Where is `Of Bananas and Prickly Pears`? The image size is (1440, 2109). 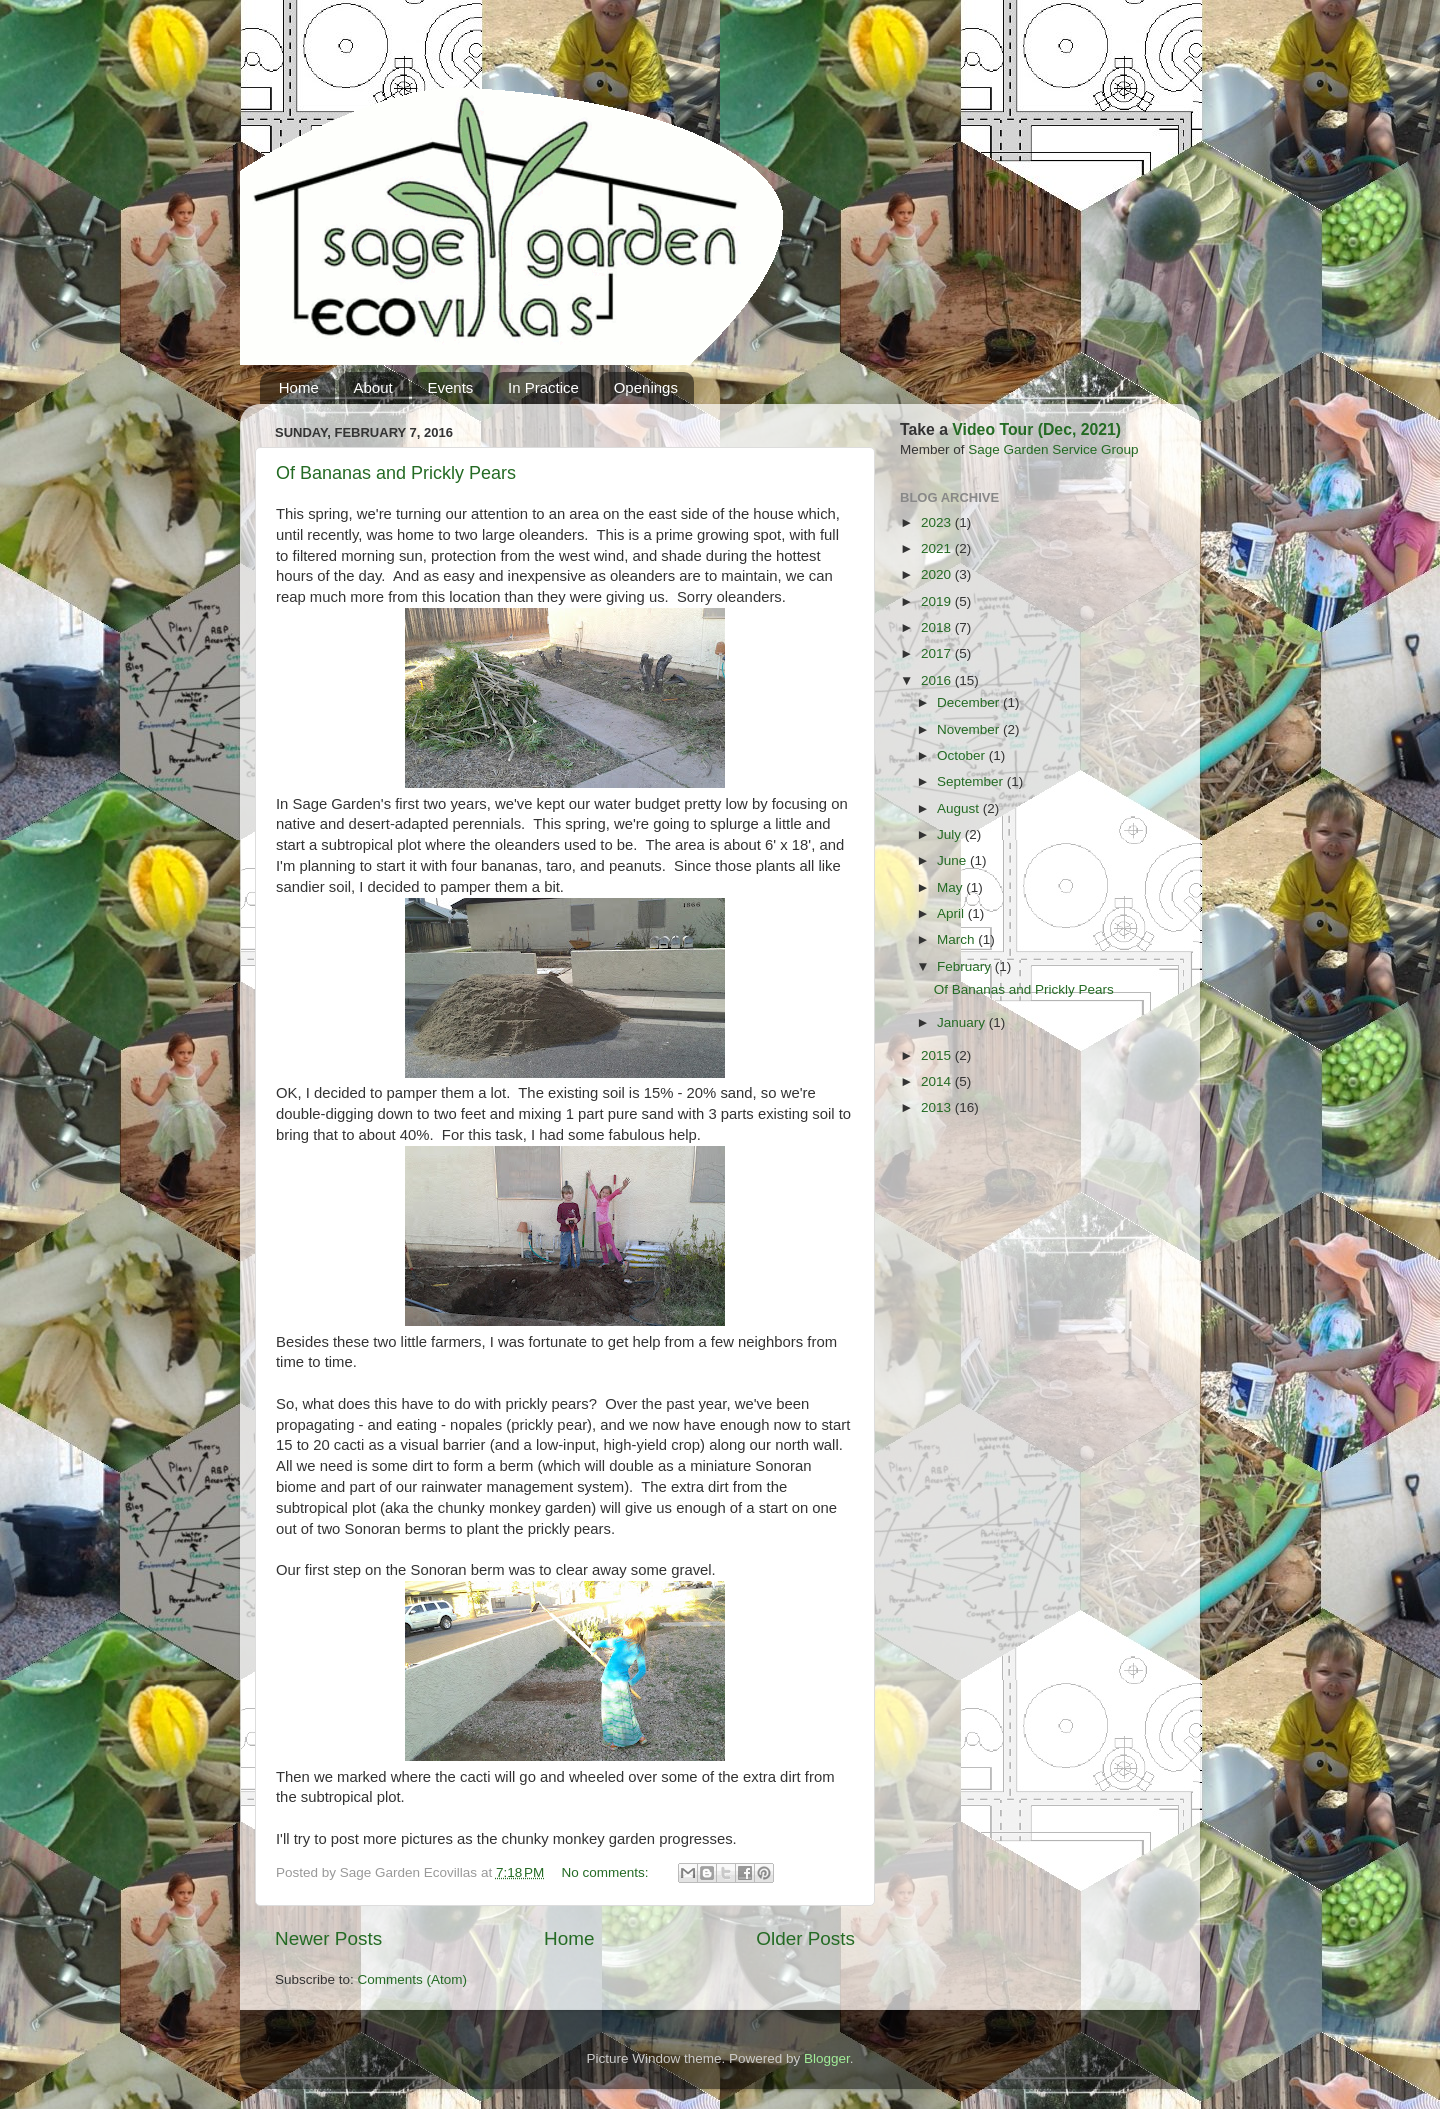 Of Bananas and Prickly Pears is located at coordinates (396, 473).